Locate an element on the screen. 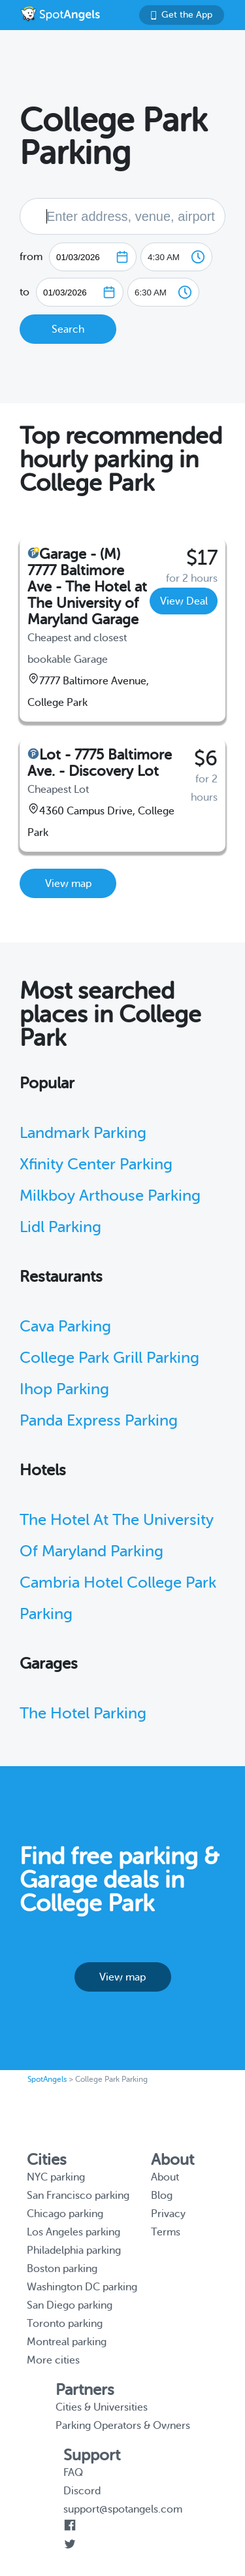  Get the App is located at coordinates (181, 15).